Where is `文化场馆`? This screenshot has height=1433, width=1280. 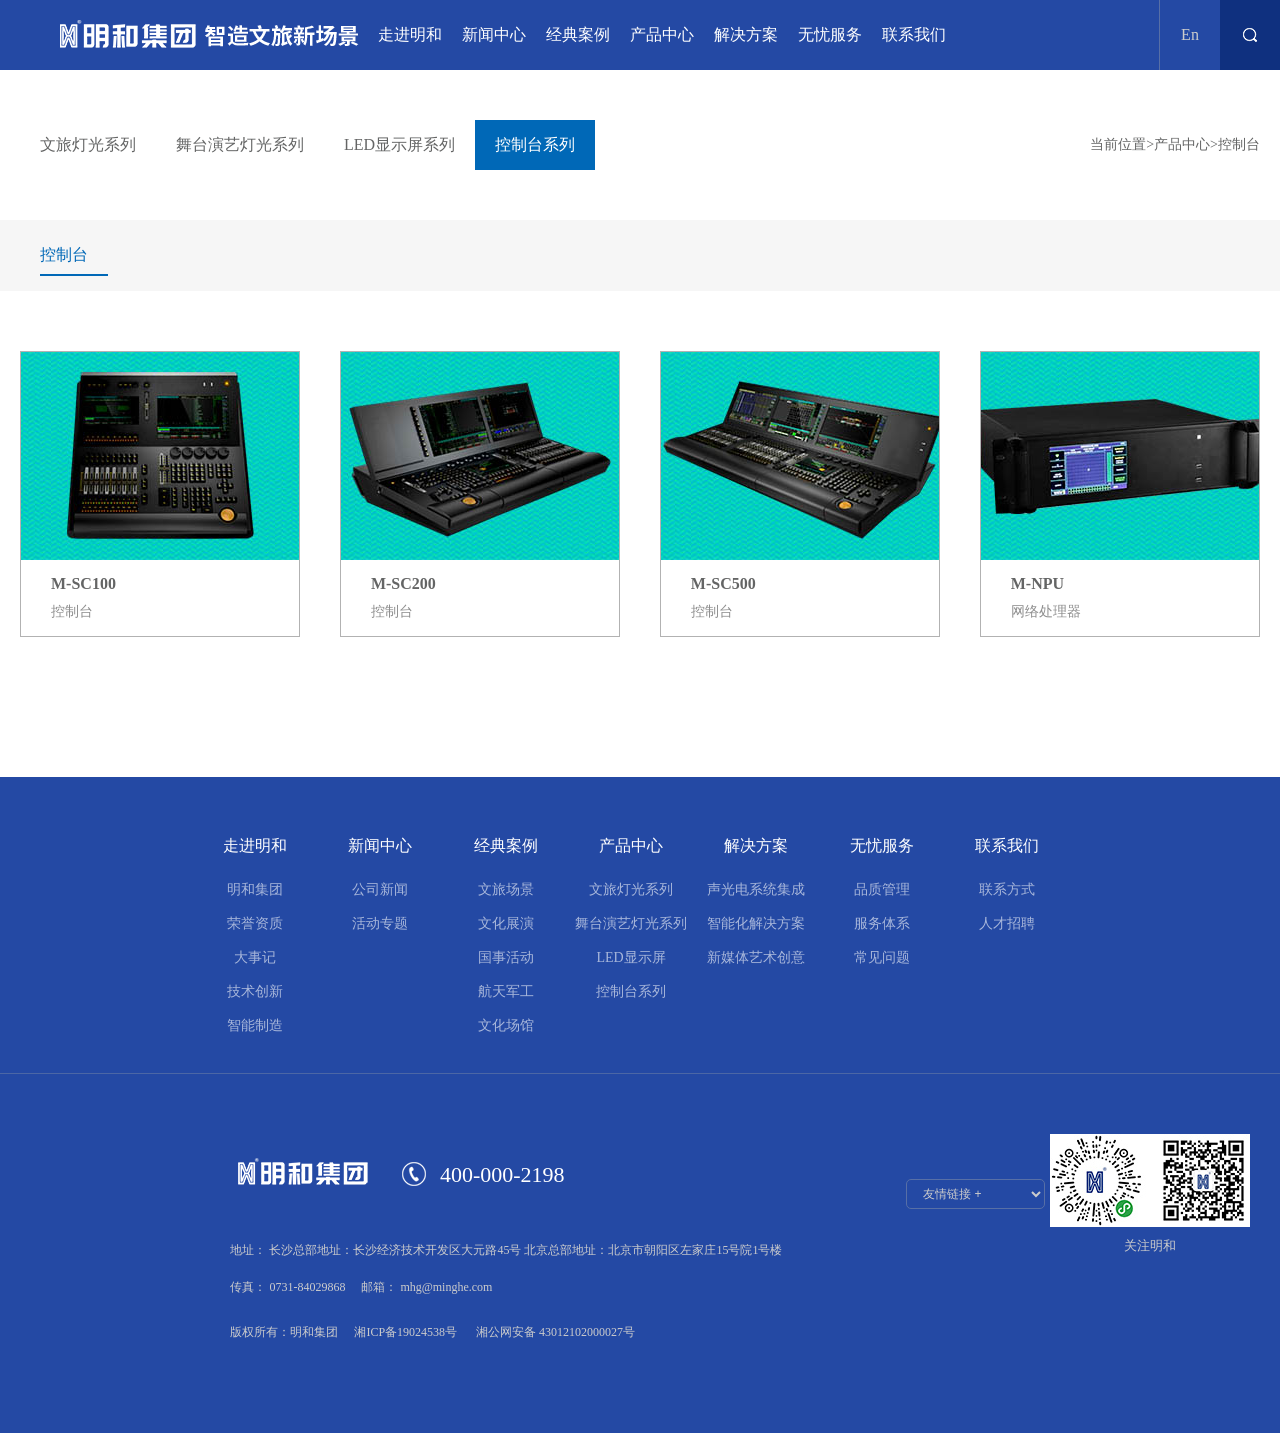 文化场馆 is located at coordinates (506, 1025).